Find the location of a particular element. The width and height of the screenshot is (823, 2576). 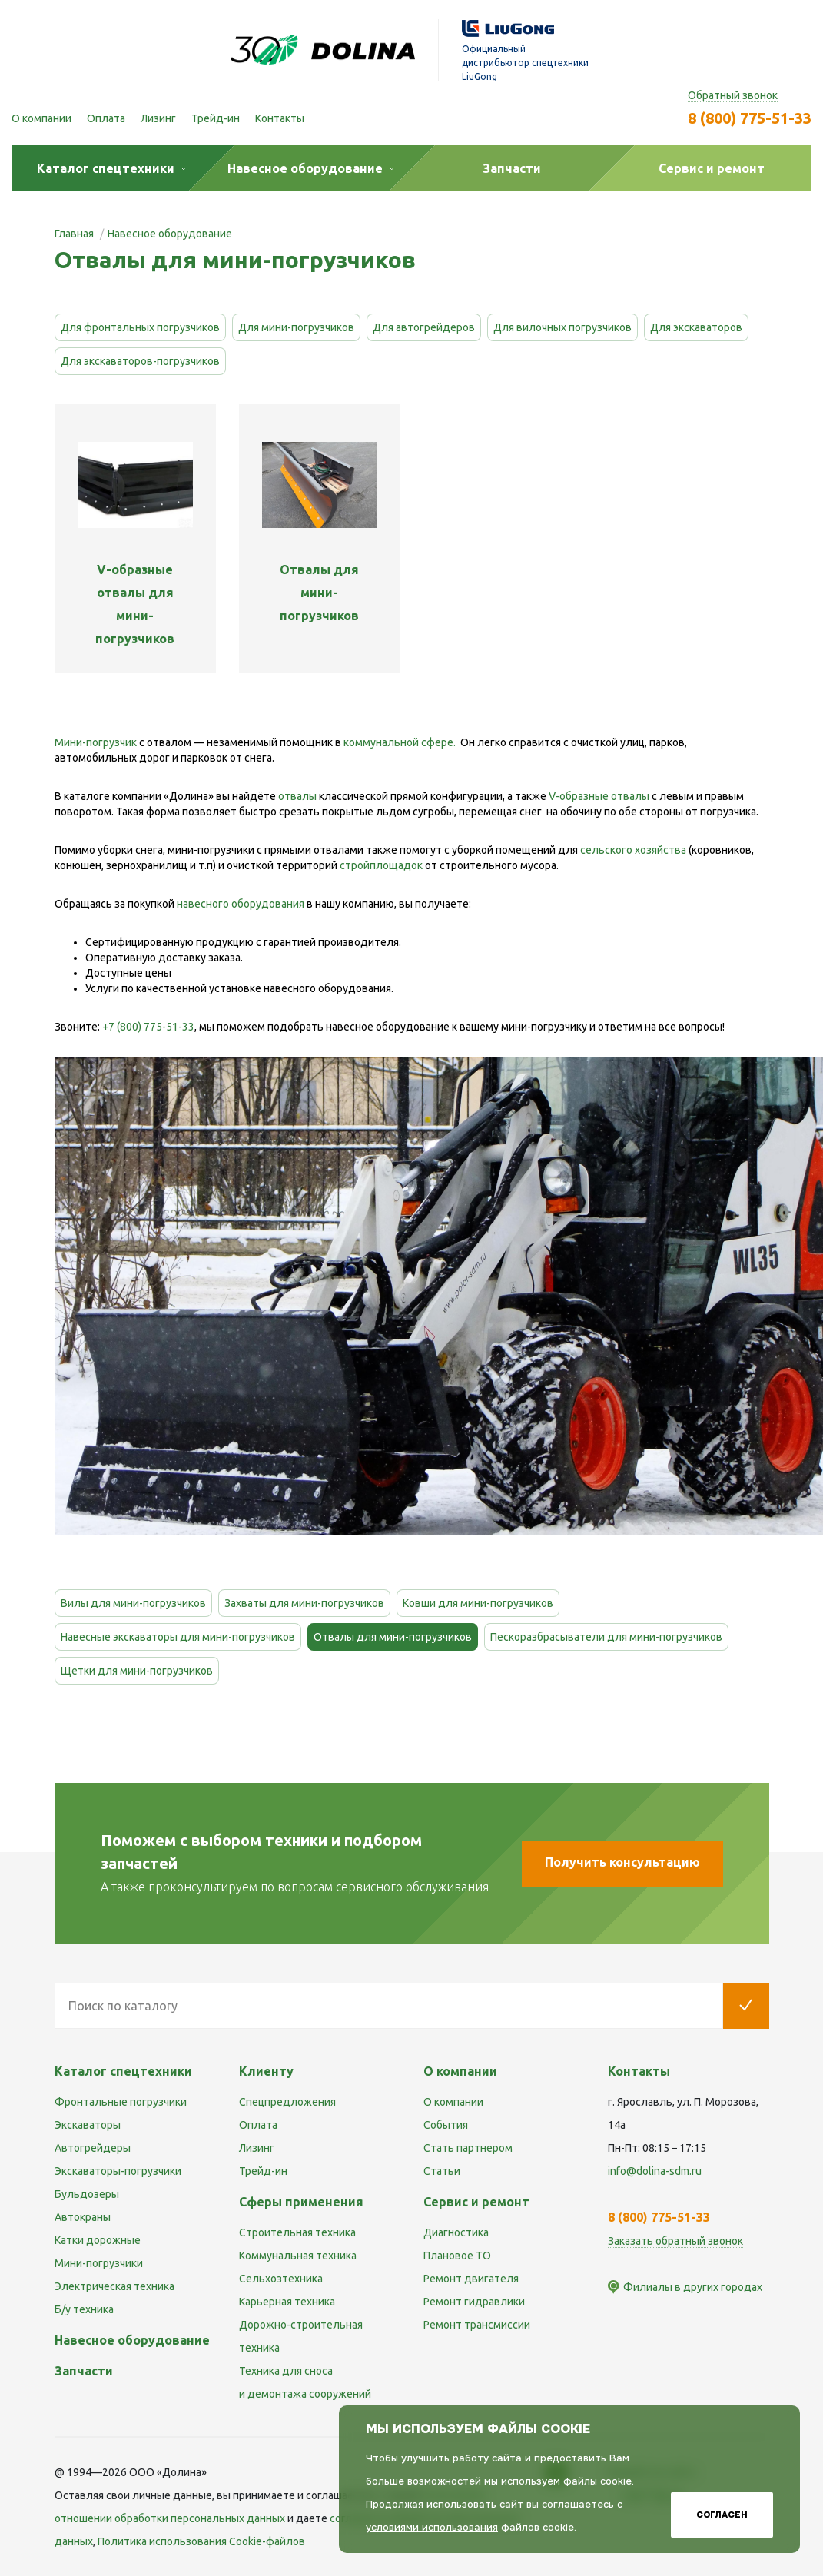

Диагностика is located at coordinates (456, 2232).